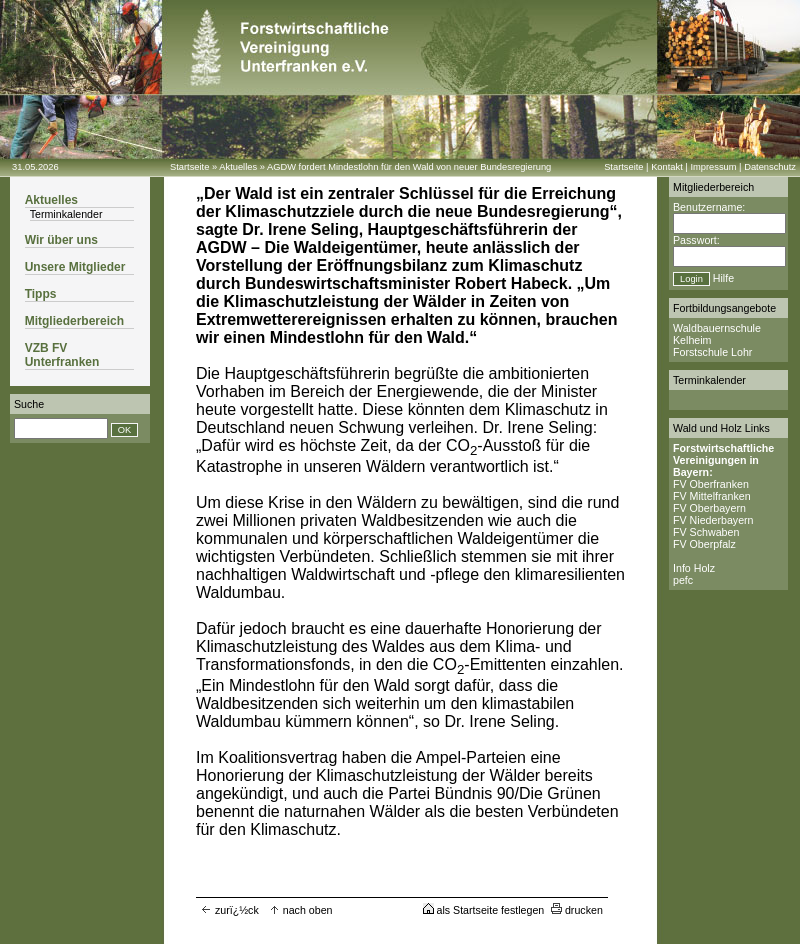 Image resolution: width=800 pixels, height=944 pixels. I want to click on FV Oberbayern, so click(709, 508).